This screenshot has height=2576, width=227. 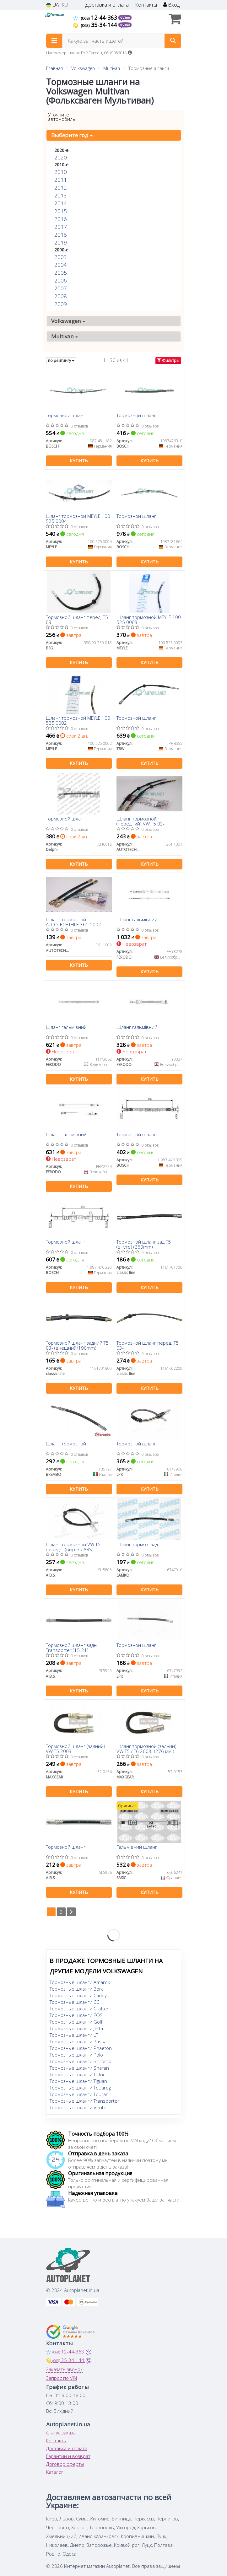 What do you see at coordinates (77, 2074) in the screenshot?
I see `Тормозные шланги T-Roc` at bounding box center [77, 2074].